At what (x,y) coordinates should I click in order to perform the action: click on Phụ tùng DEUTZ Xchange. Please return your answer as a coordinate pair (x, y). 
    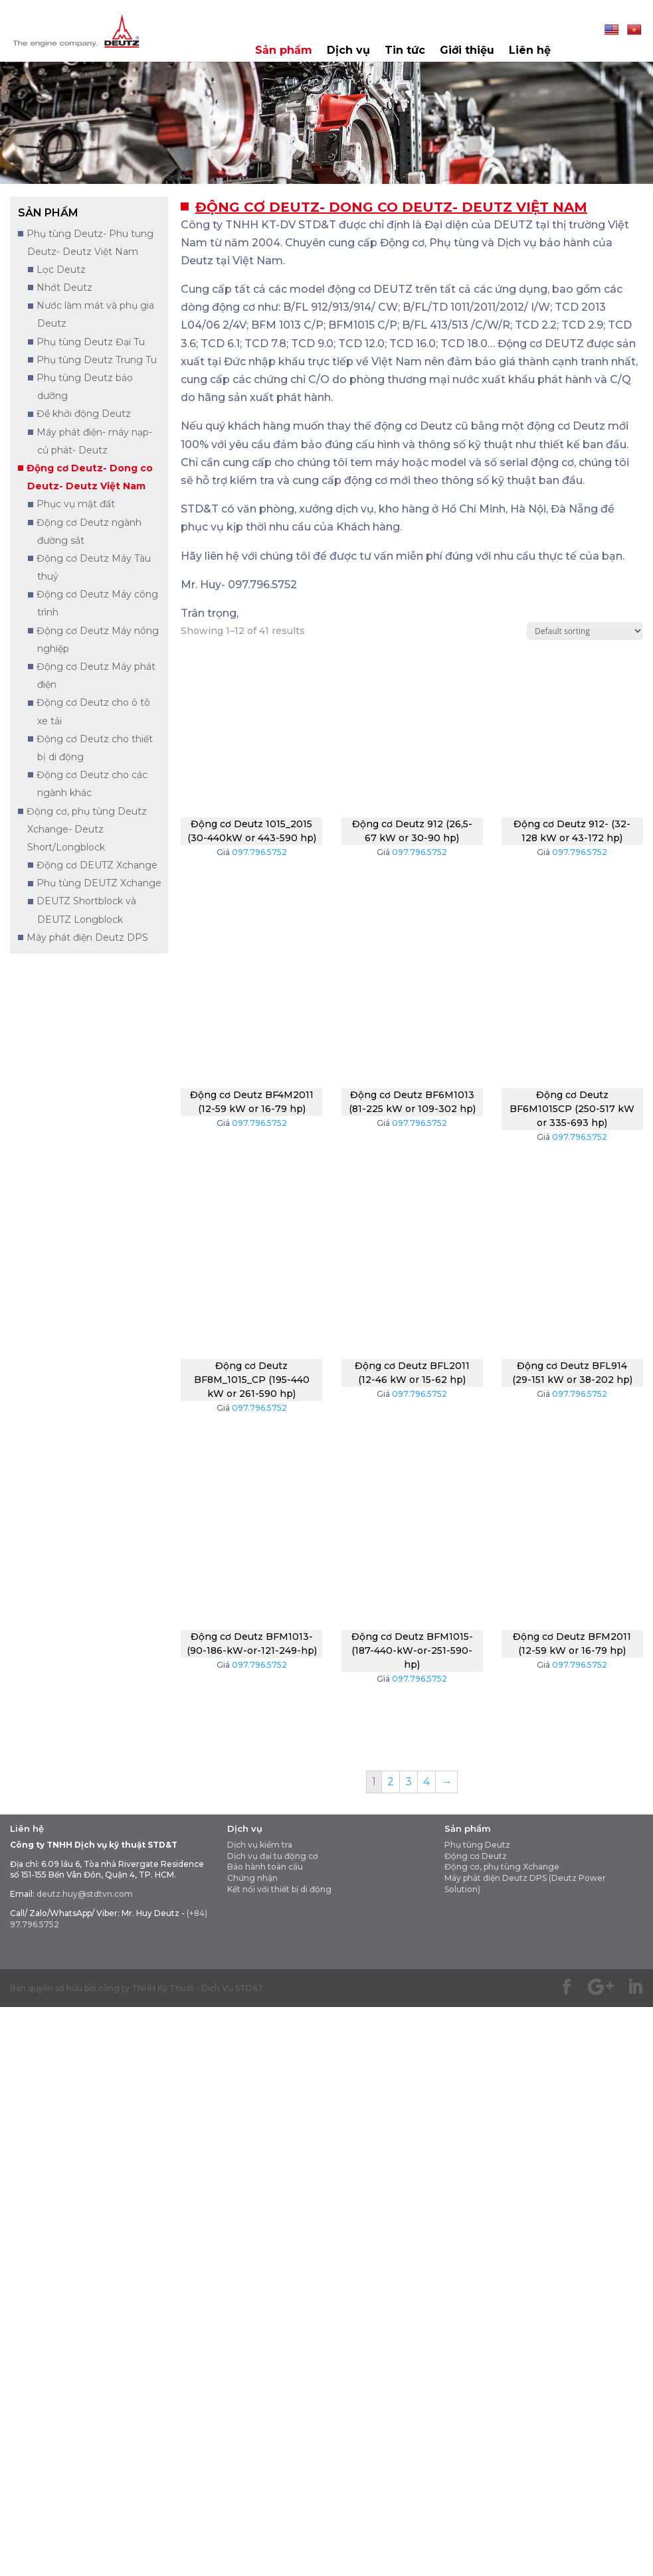
    Looking at the image, I should click on (99, 883).